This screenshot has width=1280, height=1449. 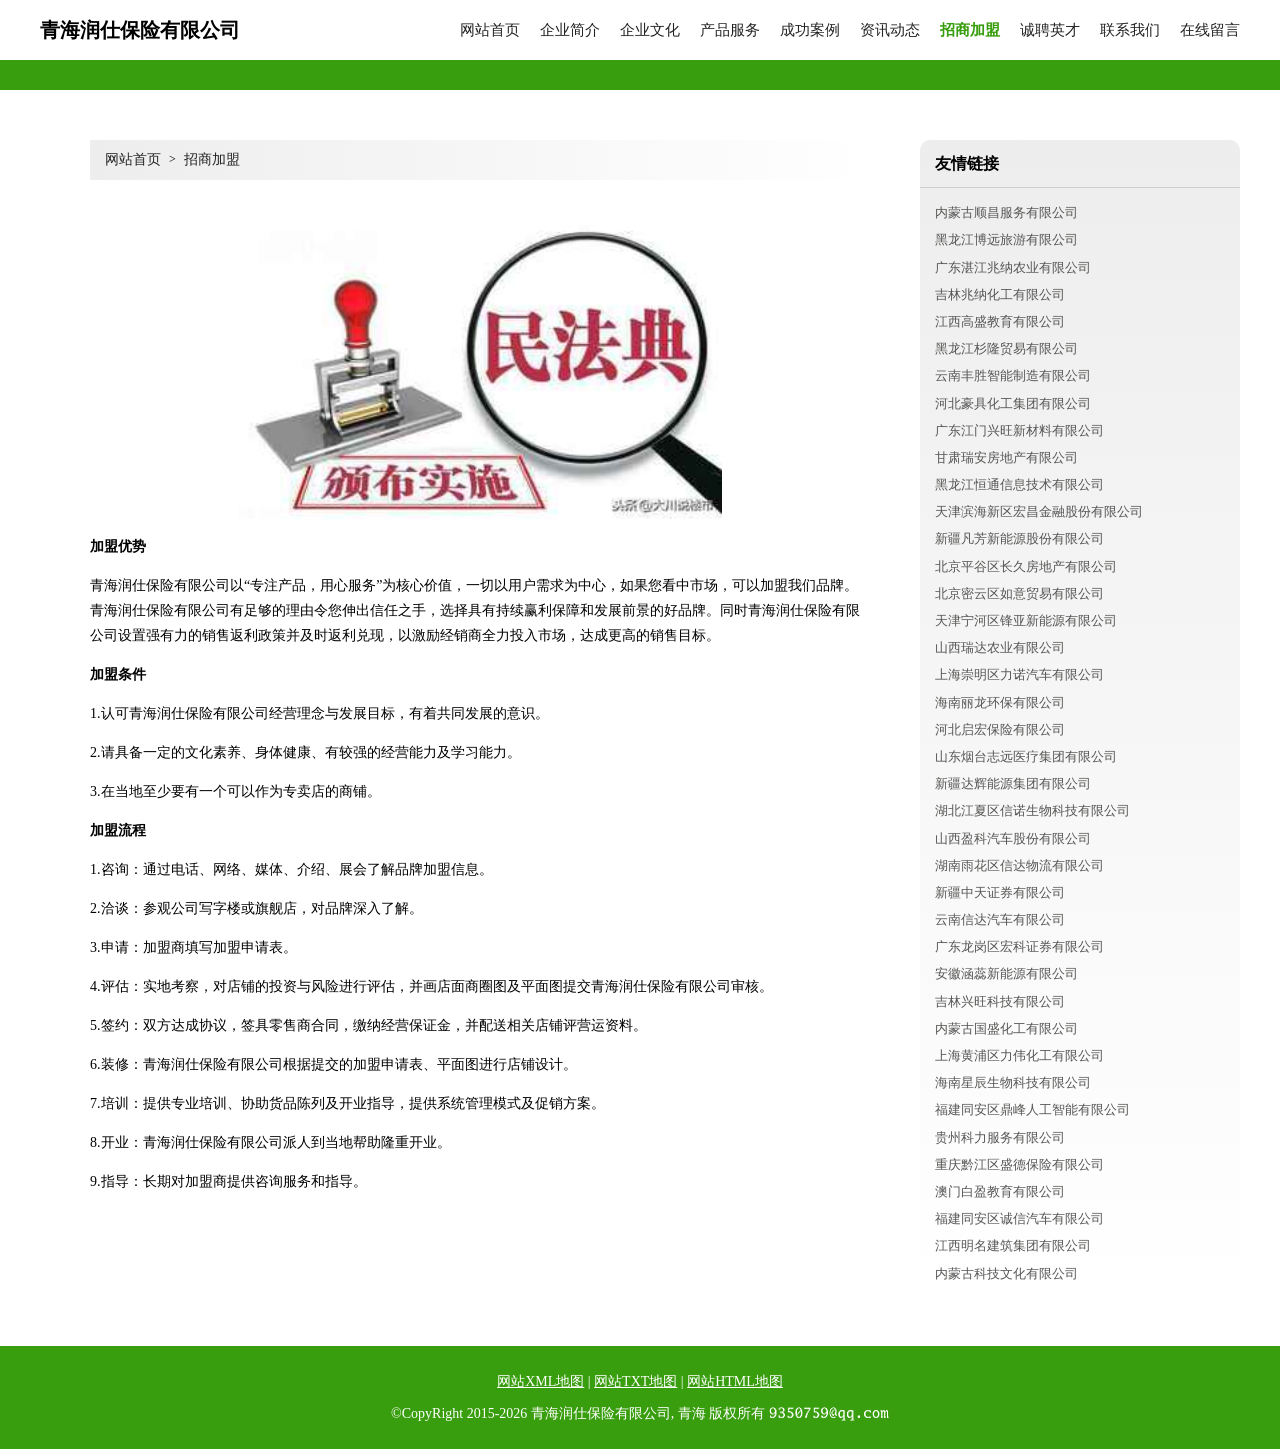 I want to click on 在线留言, so click(x=1210, y=30).